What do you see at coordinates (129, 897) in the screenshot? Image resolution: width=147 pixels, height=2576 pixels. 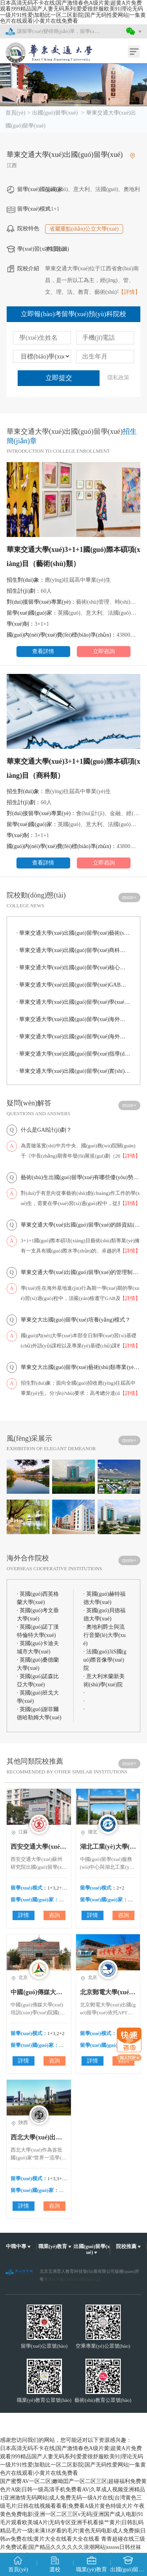 I see `more+` at bounding box center [129, 897].